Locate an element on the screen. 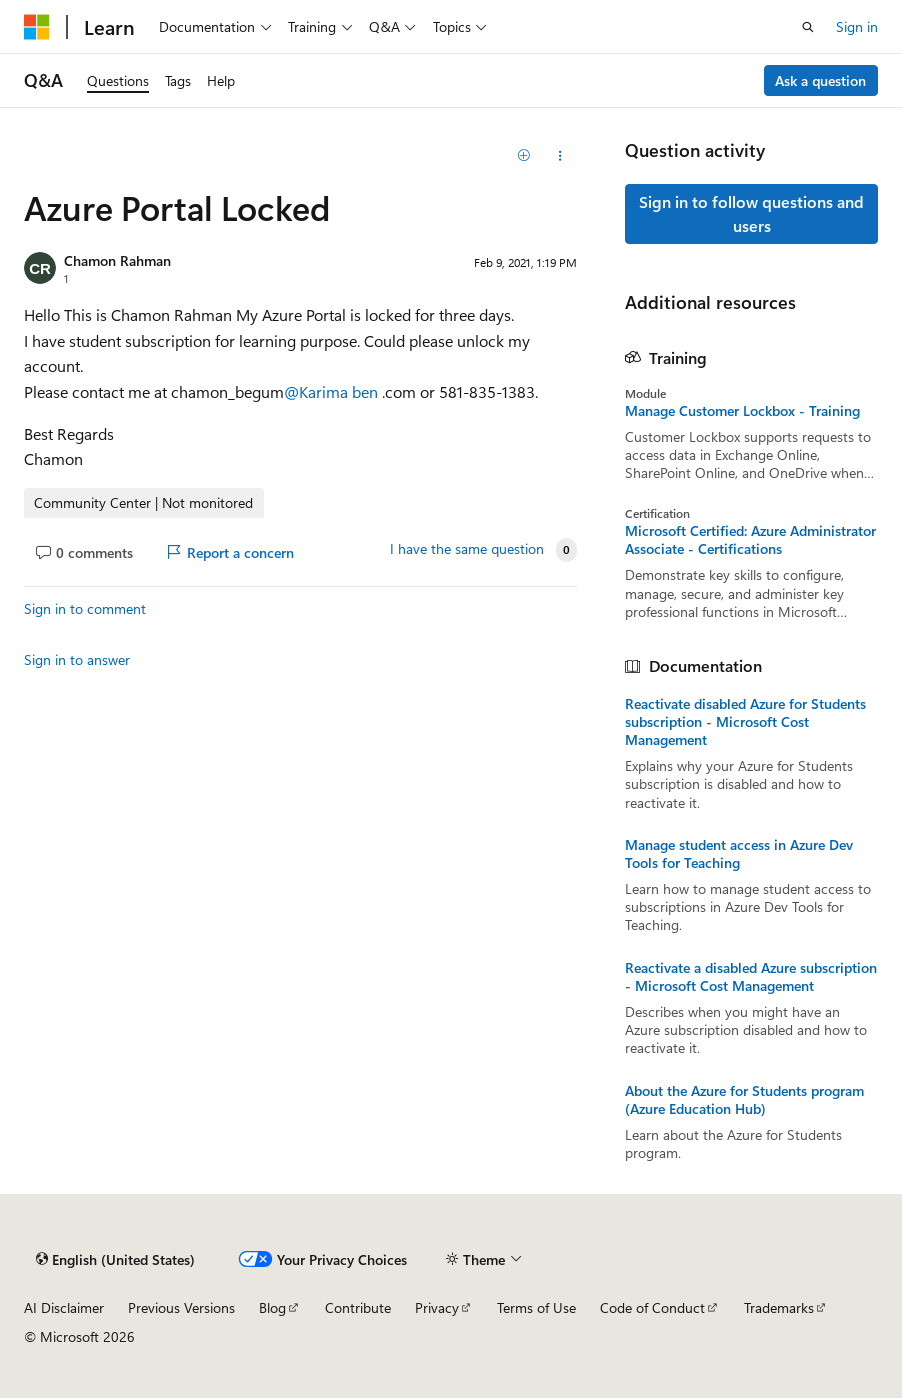  Sign in to follow questions and users is located at coordinates (751, 213).